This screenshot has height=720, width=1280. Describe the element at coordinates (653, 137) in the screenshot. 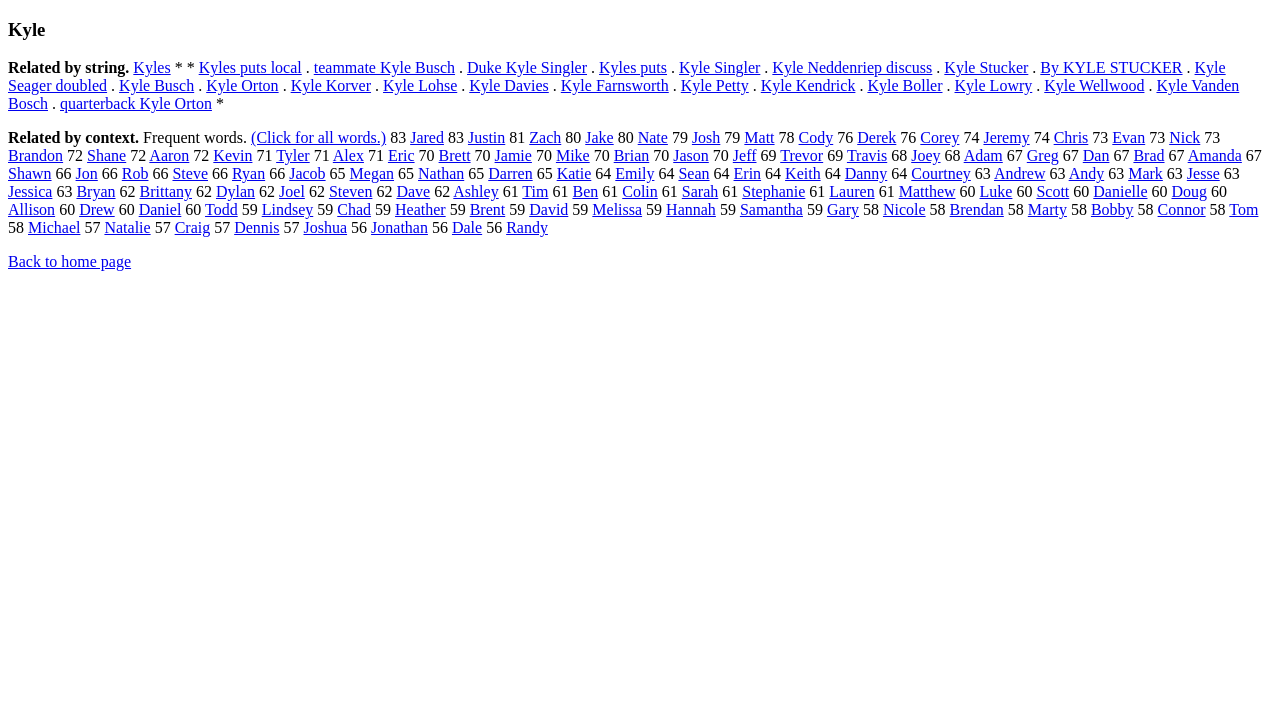

I see `Nate` at that location.